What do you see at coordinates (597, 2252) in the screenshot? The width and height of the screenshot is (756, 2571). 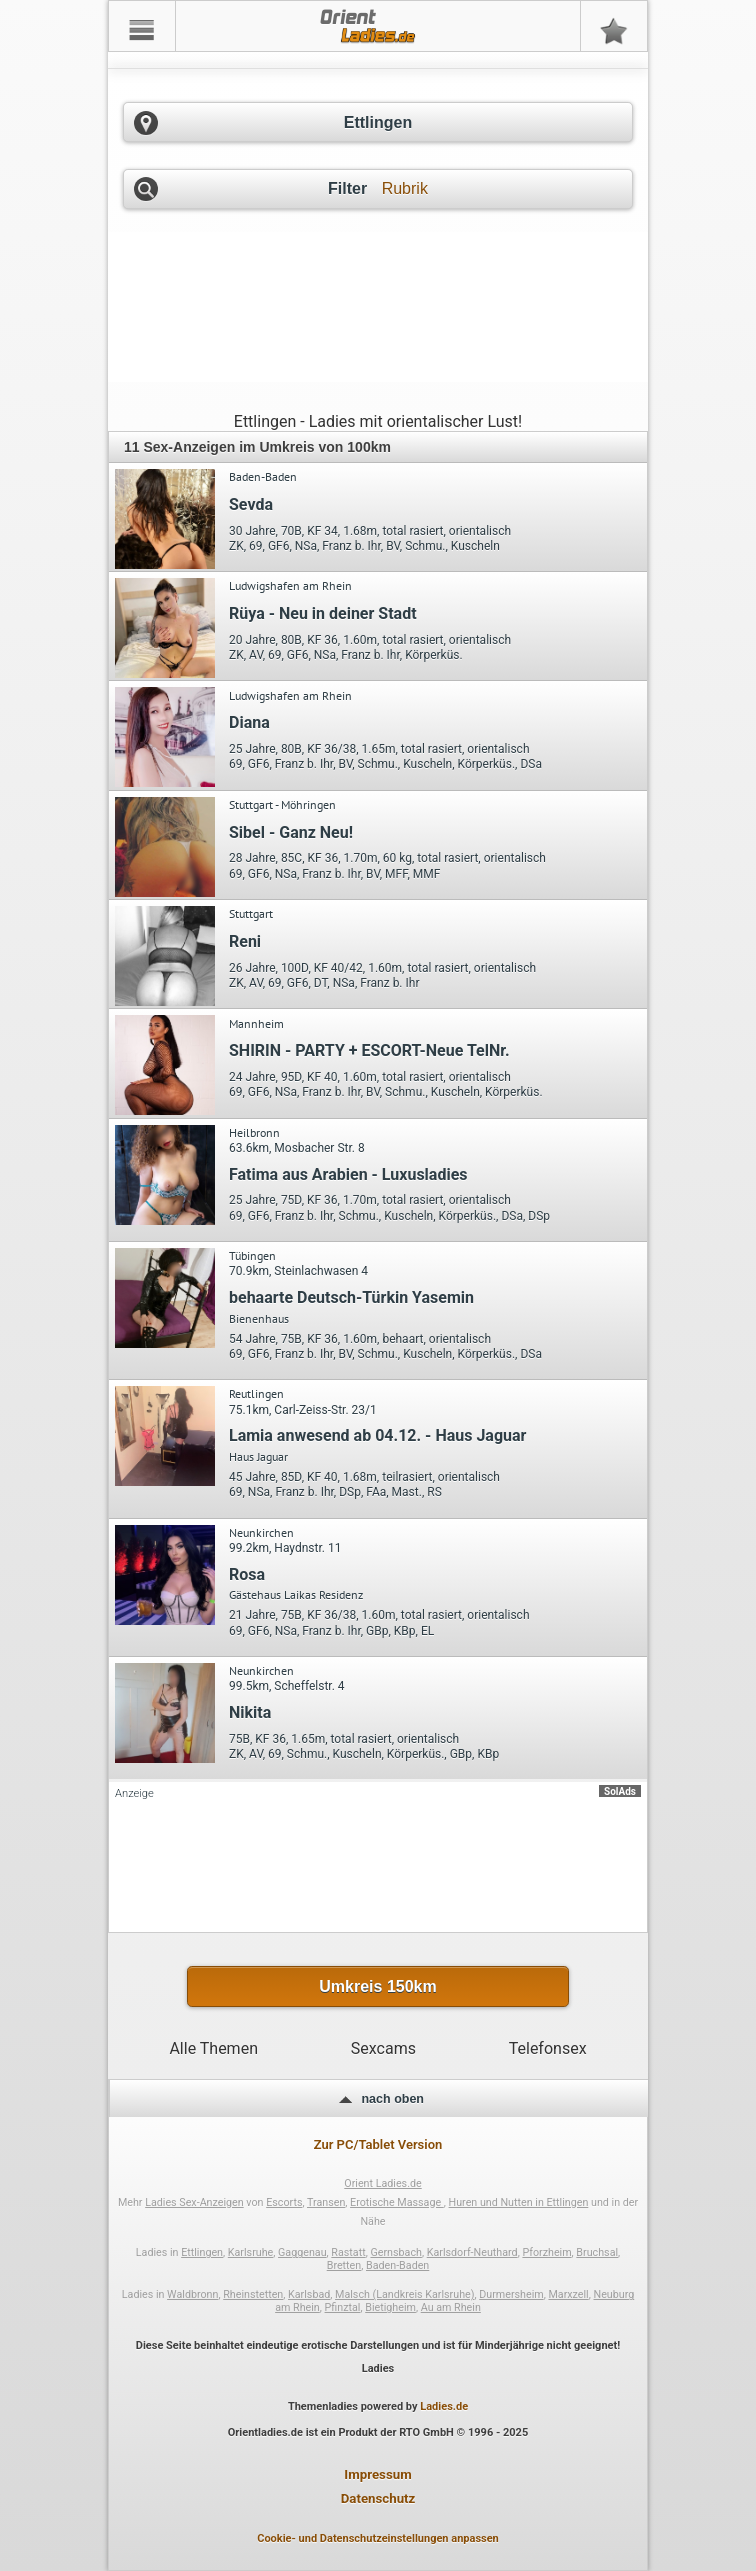 I see `Bruchsal` at bounding box center [597, 2252].